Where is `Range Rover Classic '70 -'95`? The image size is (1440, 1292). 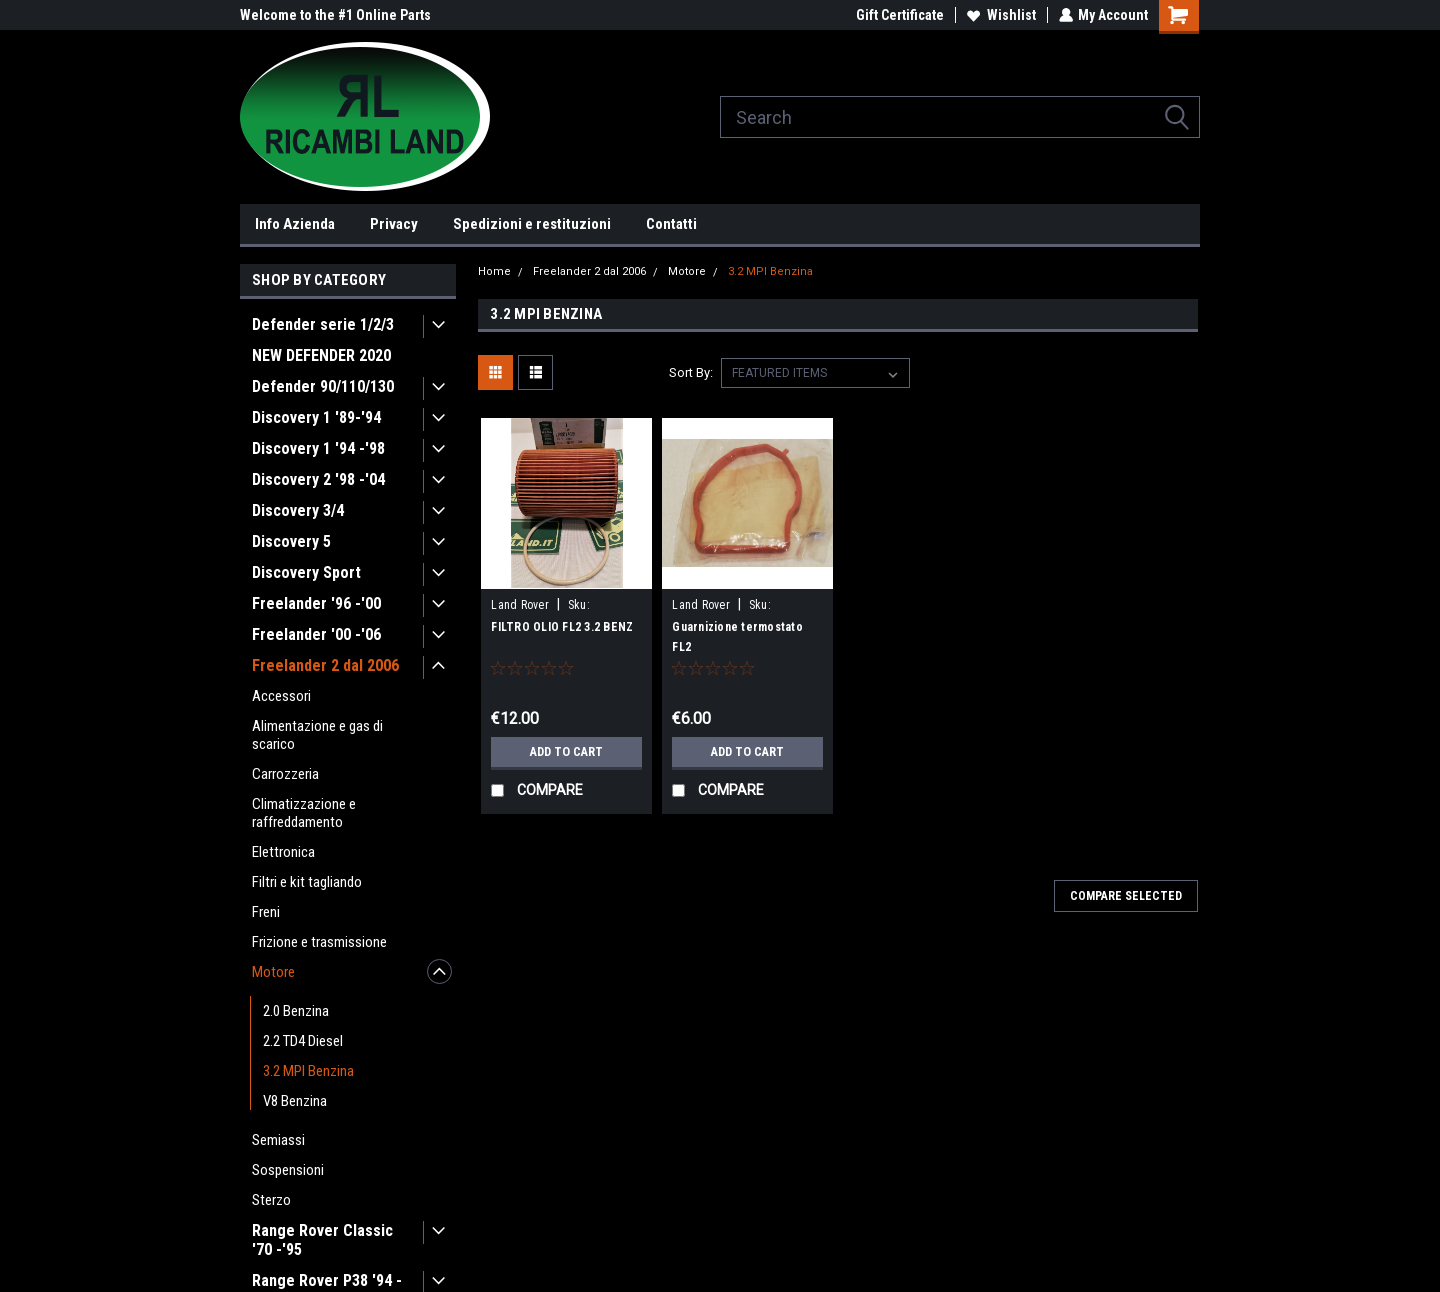 Range Rover Classic '70 -'95 is located at coordinates (322, 1240).